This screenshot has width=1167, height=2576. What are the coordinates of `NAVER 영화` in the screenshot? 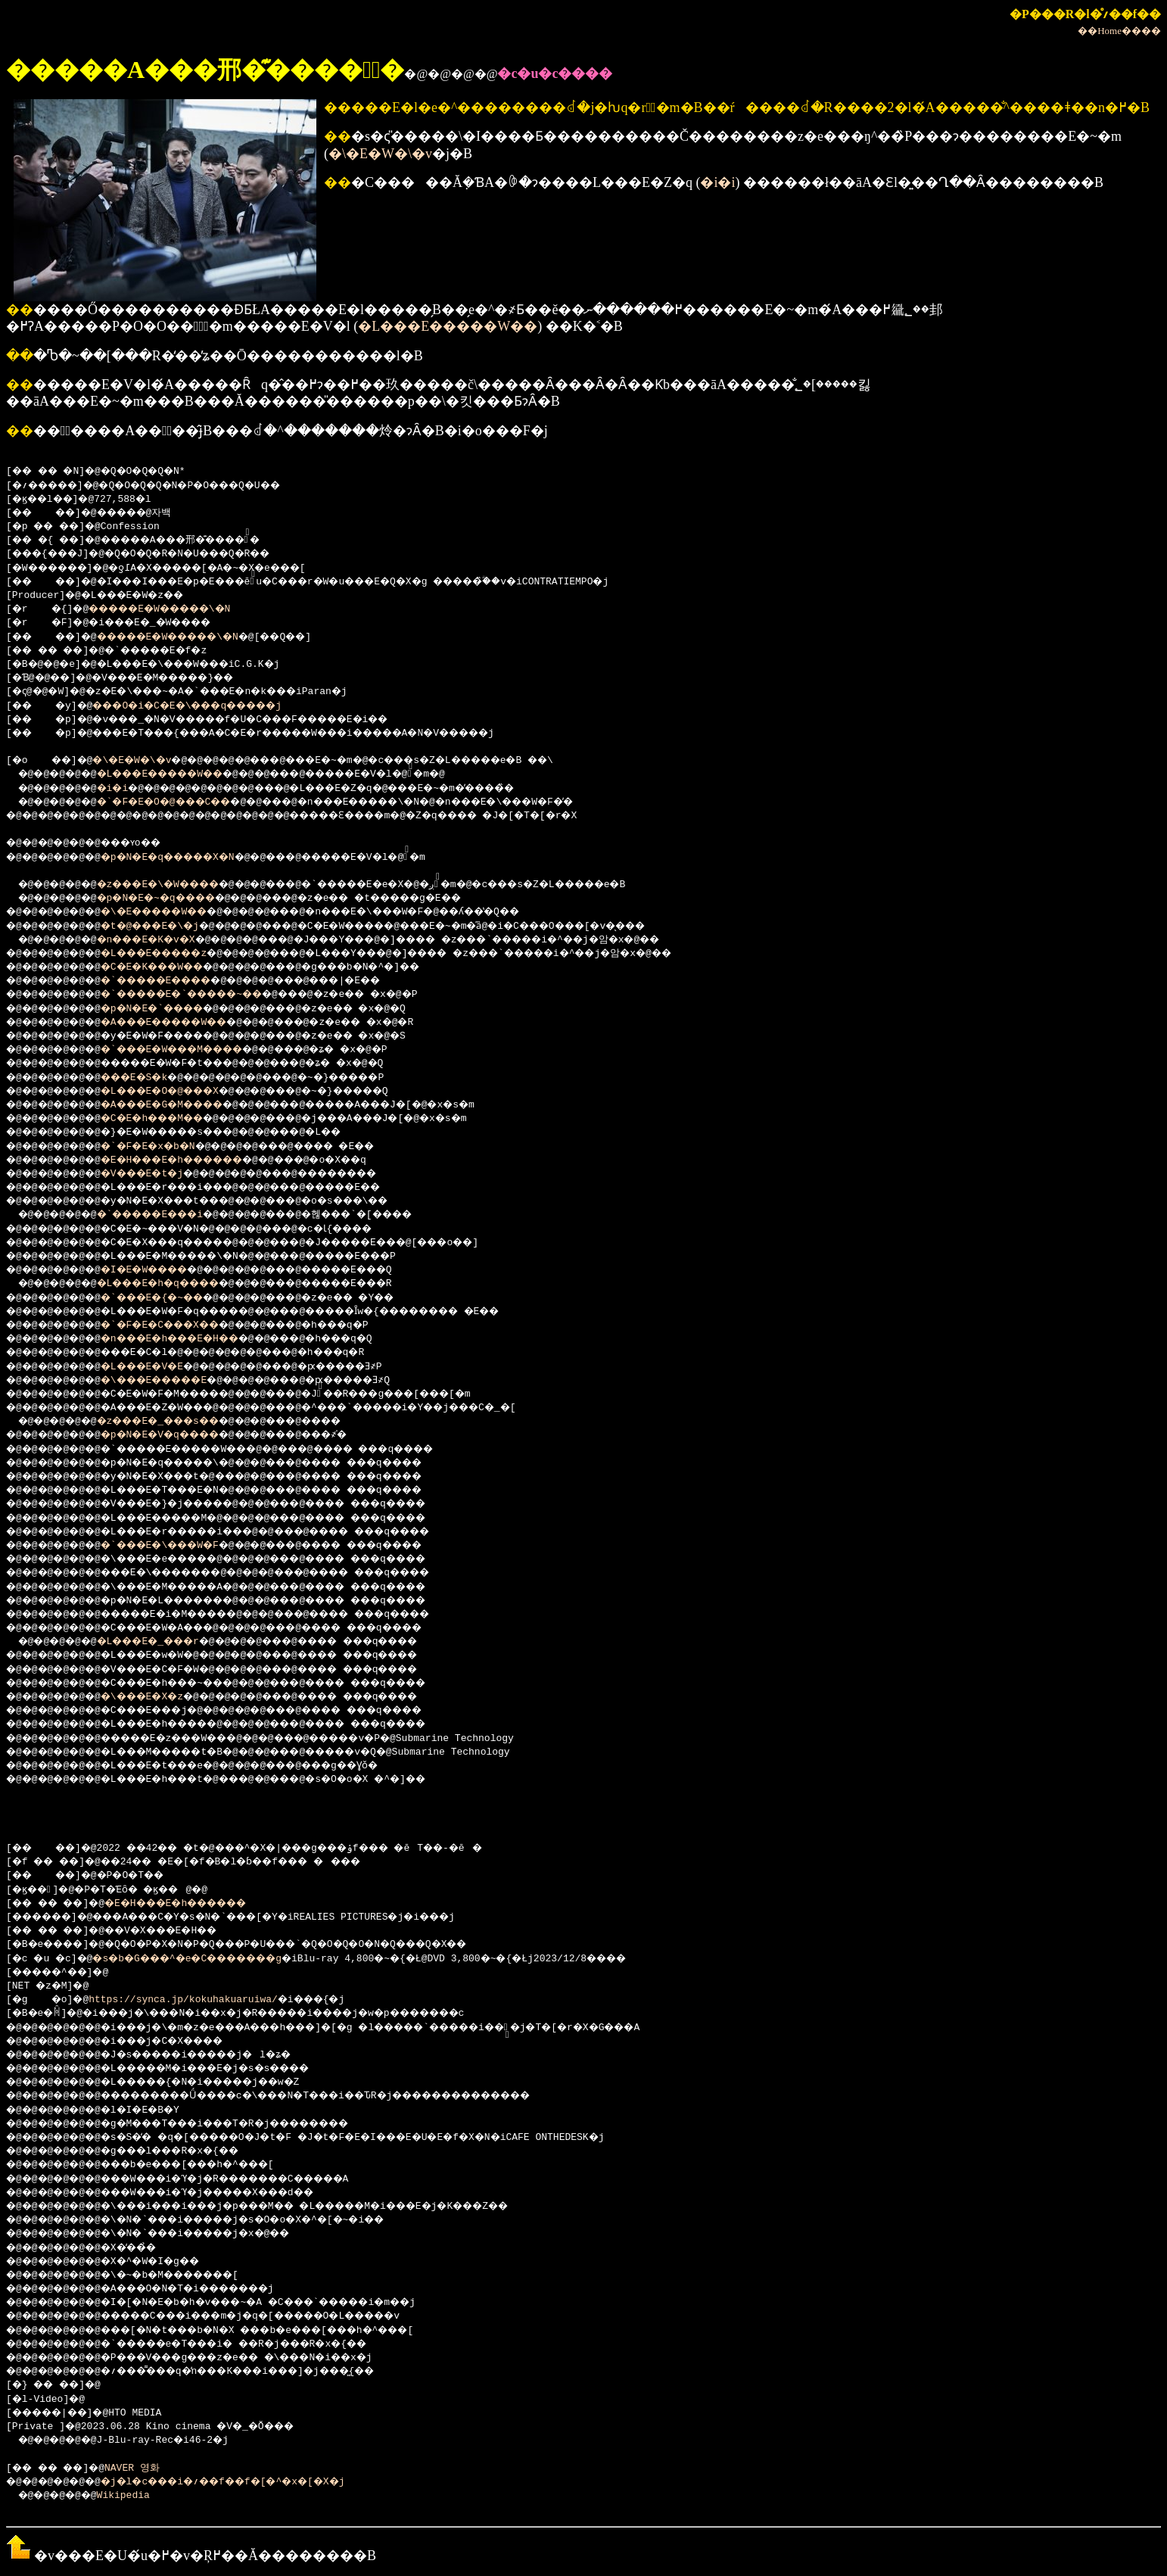 It's located at (145, 2468).